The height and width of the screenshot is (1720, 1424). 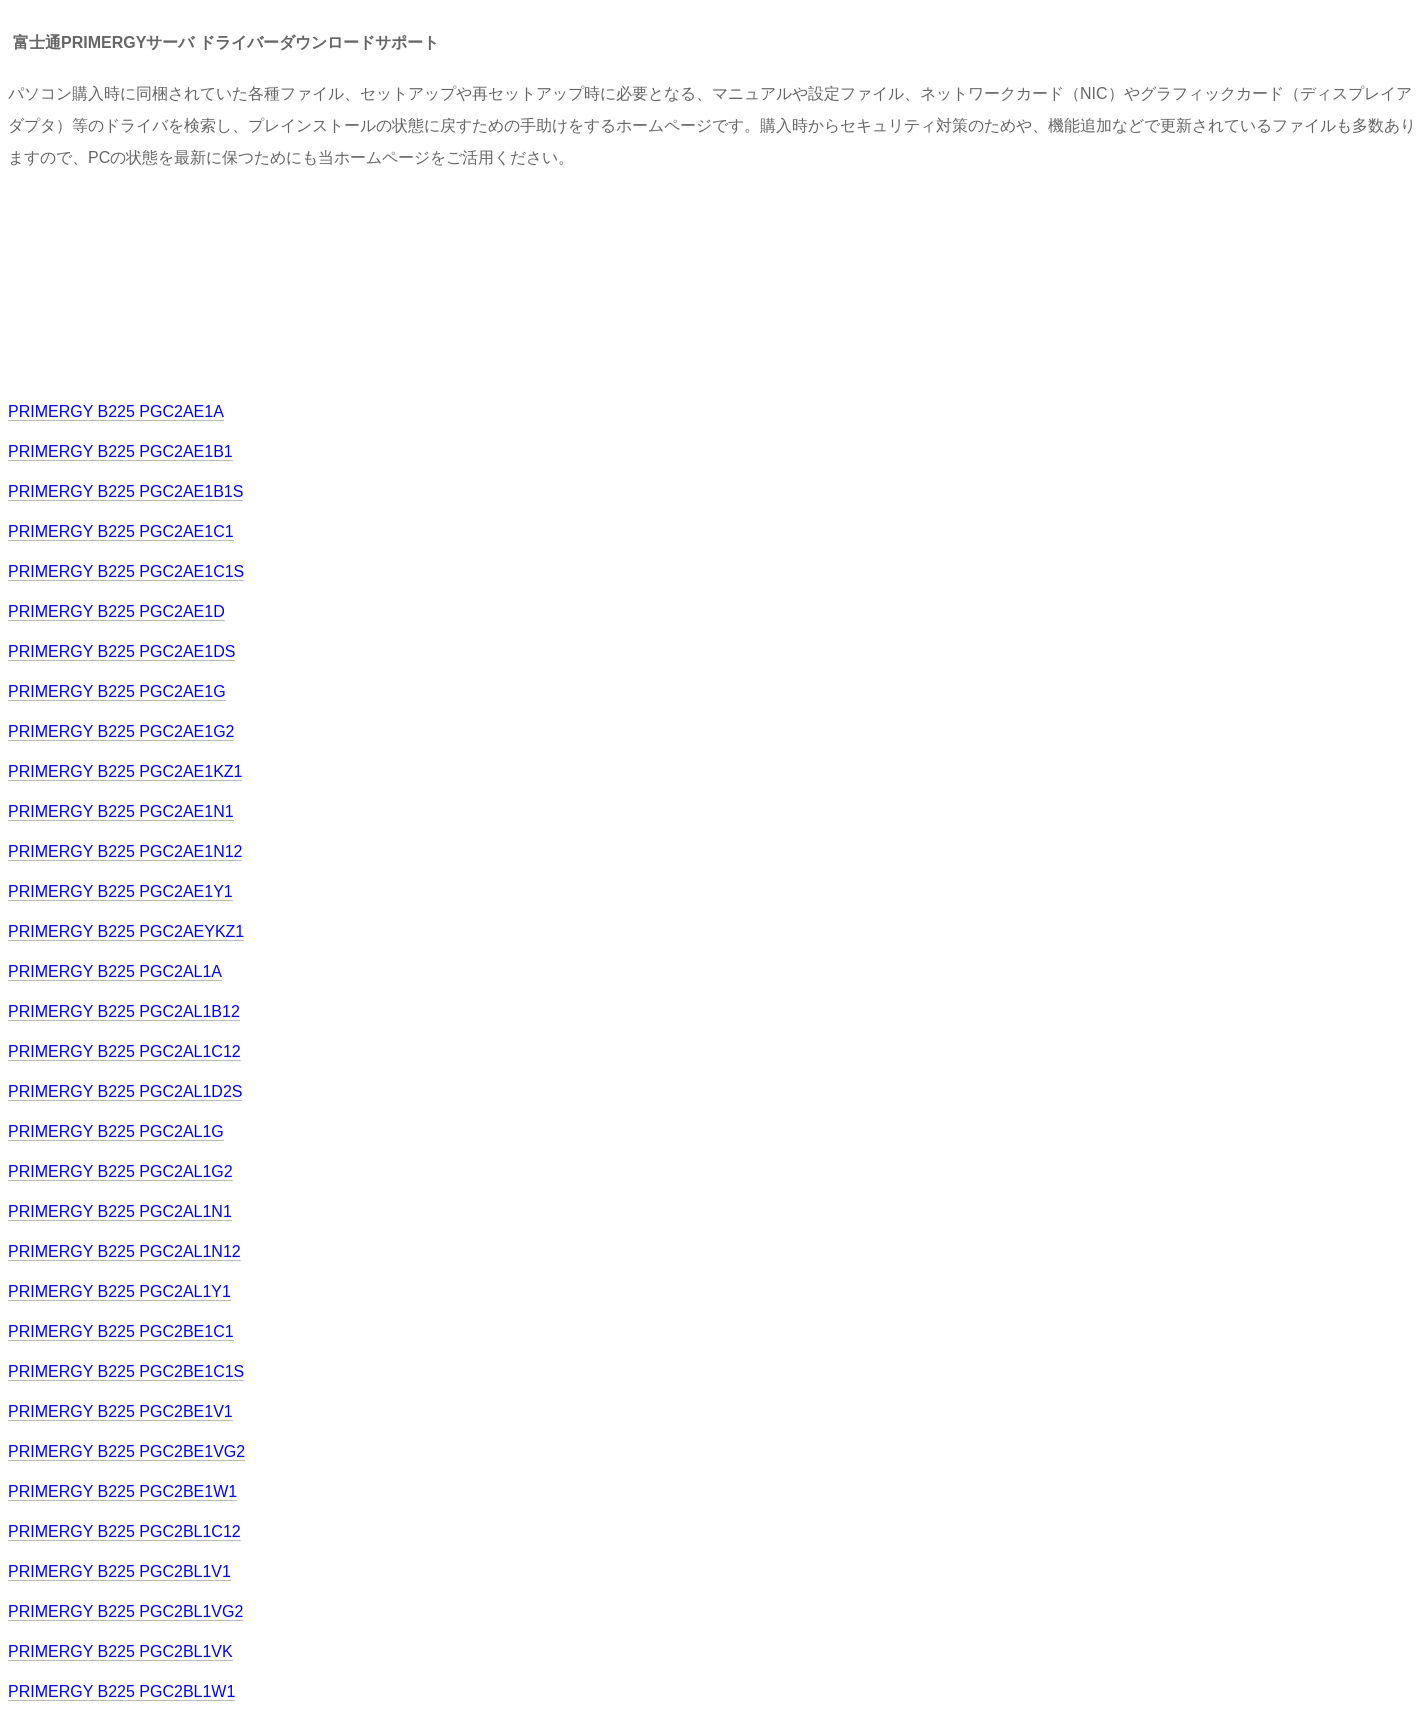 What do you see at coordinates (126, 931) in the screenshot?
I see `PRIMERGY B225 PGC2AEYKZ1` at bounding box center [126, 931].